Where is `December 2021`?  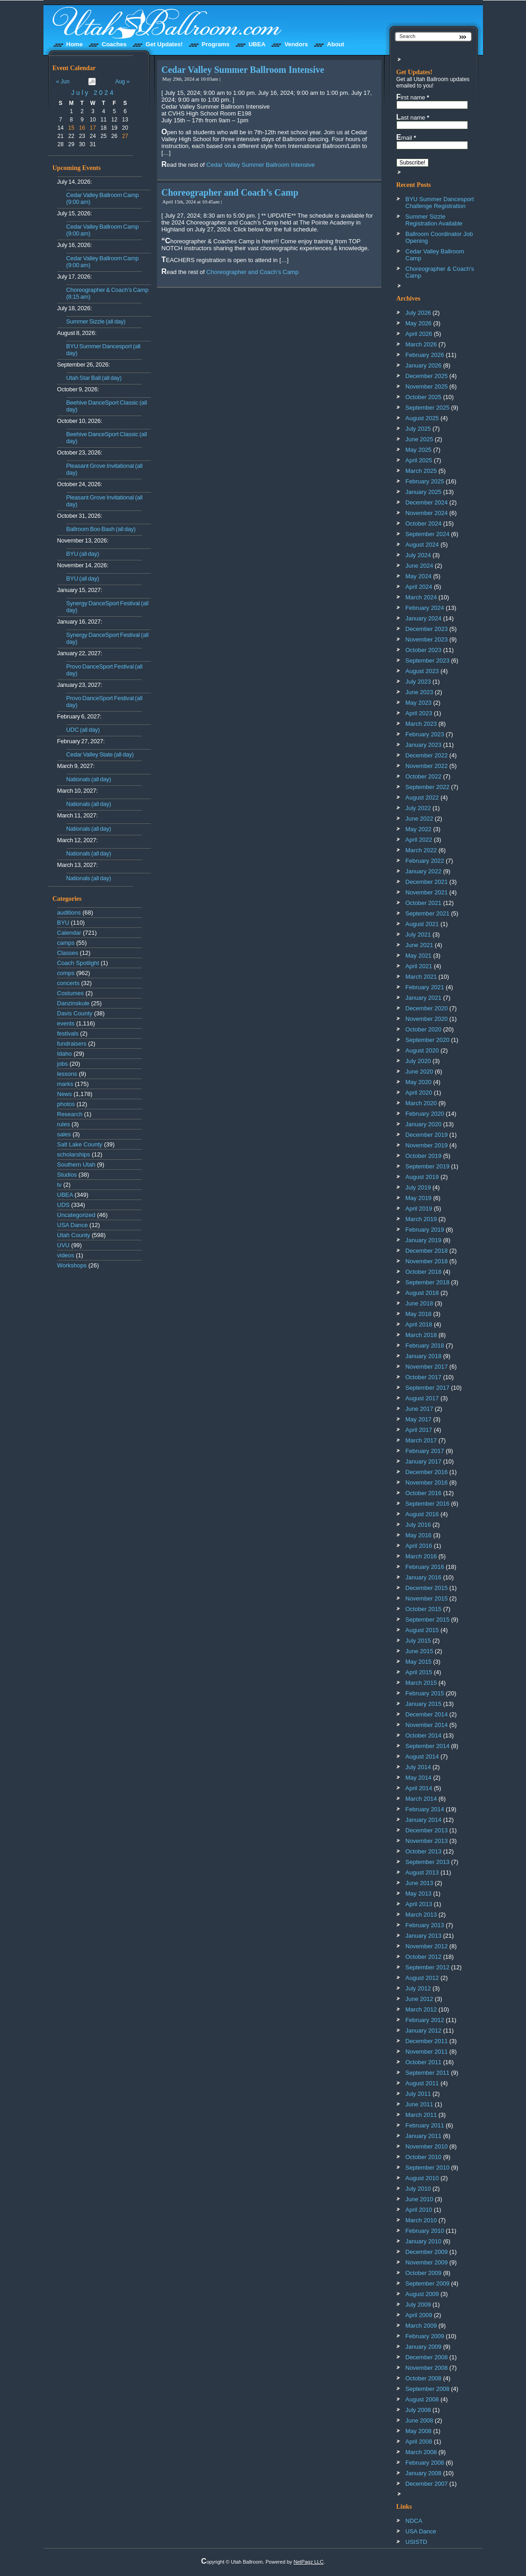 December 2021 is located at coordinates (427, 881).